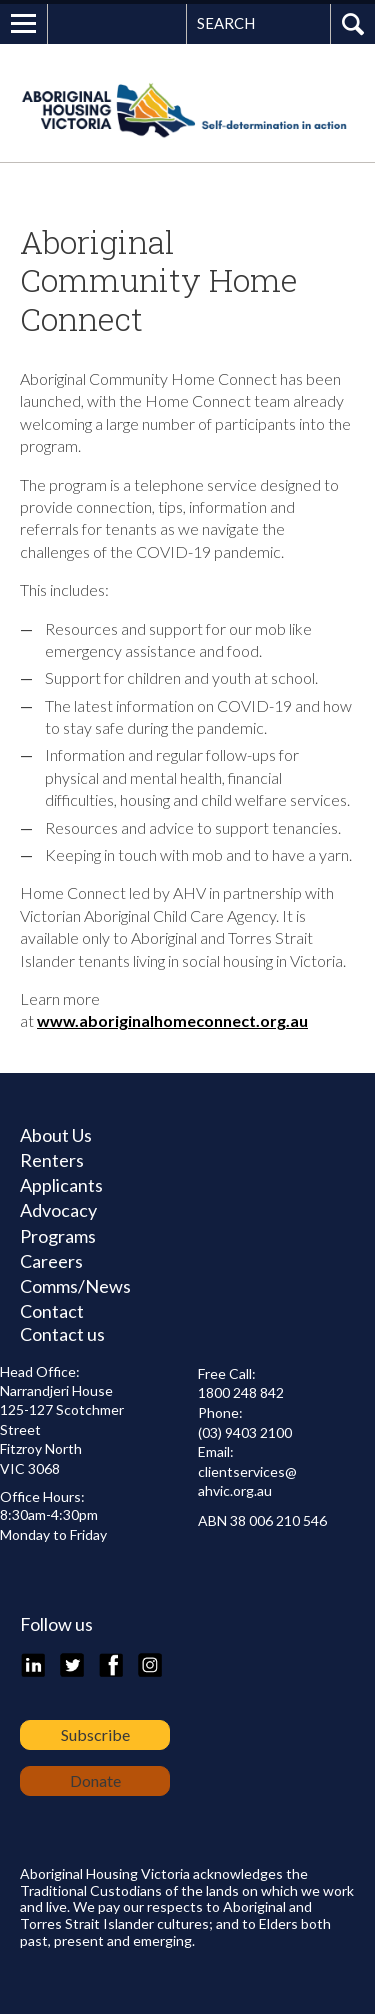  What do you see at coordinates (61, 1185) in the screenshot?
I see `Applicants` at bounding box center [61, 1185].